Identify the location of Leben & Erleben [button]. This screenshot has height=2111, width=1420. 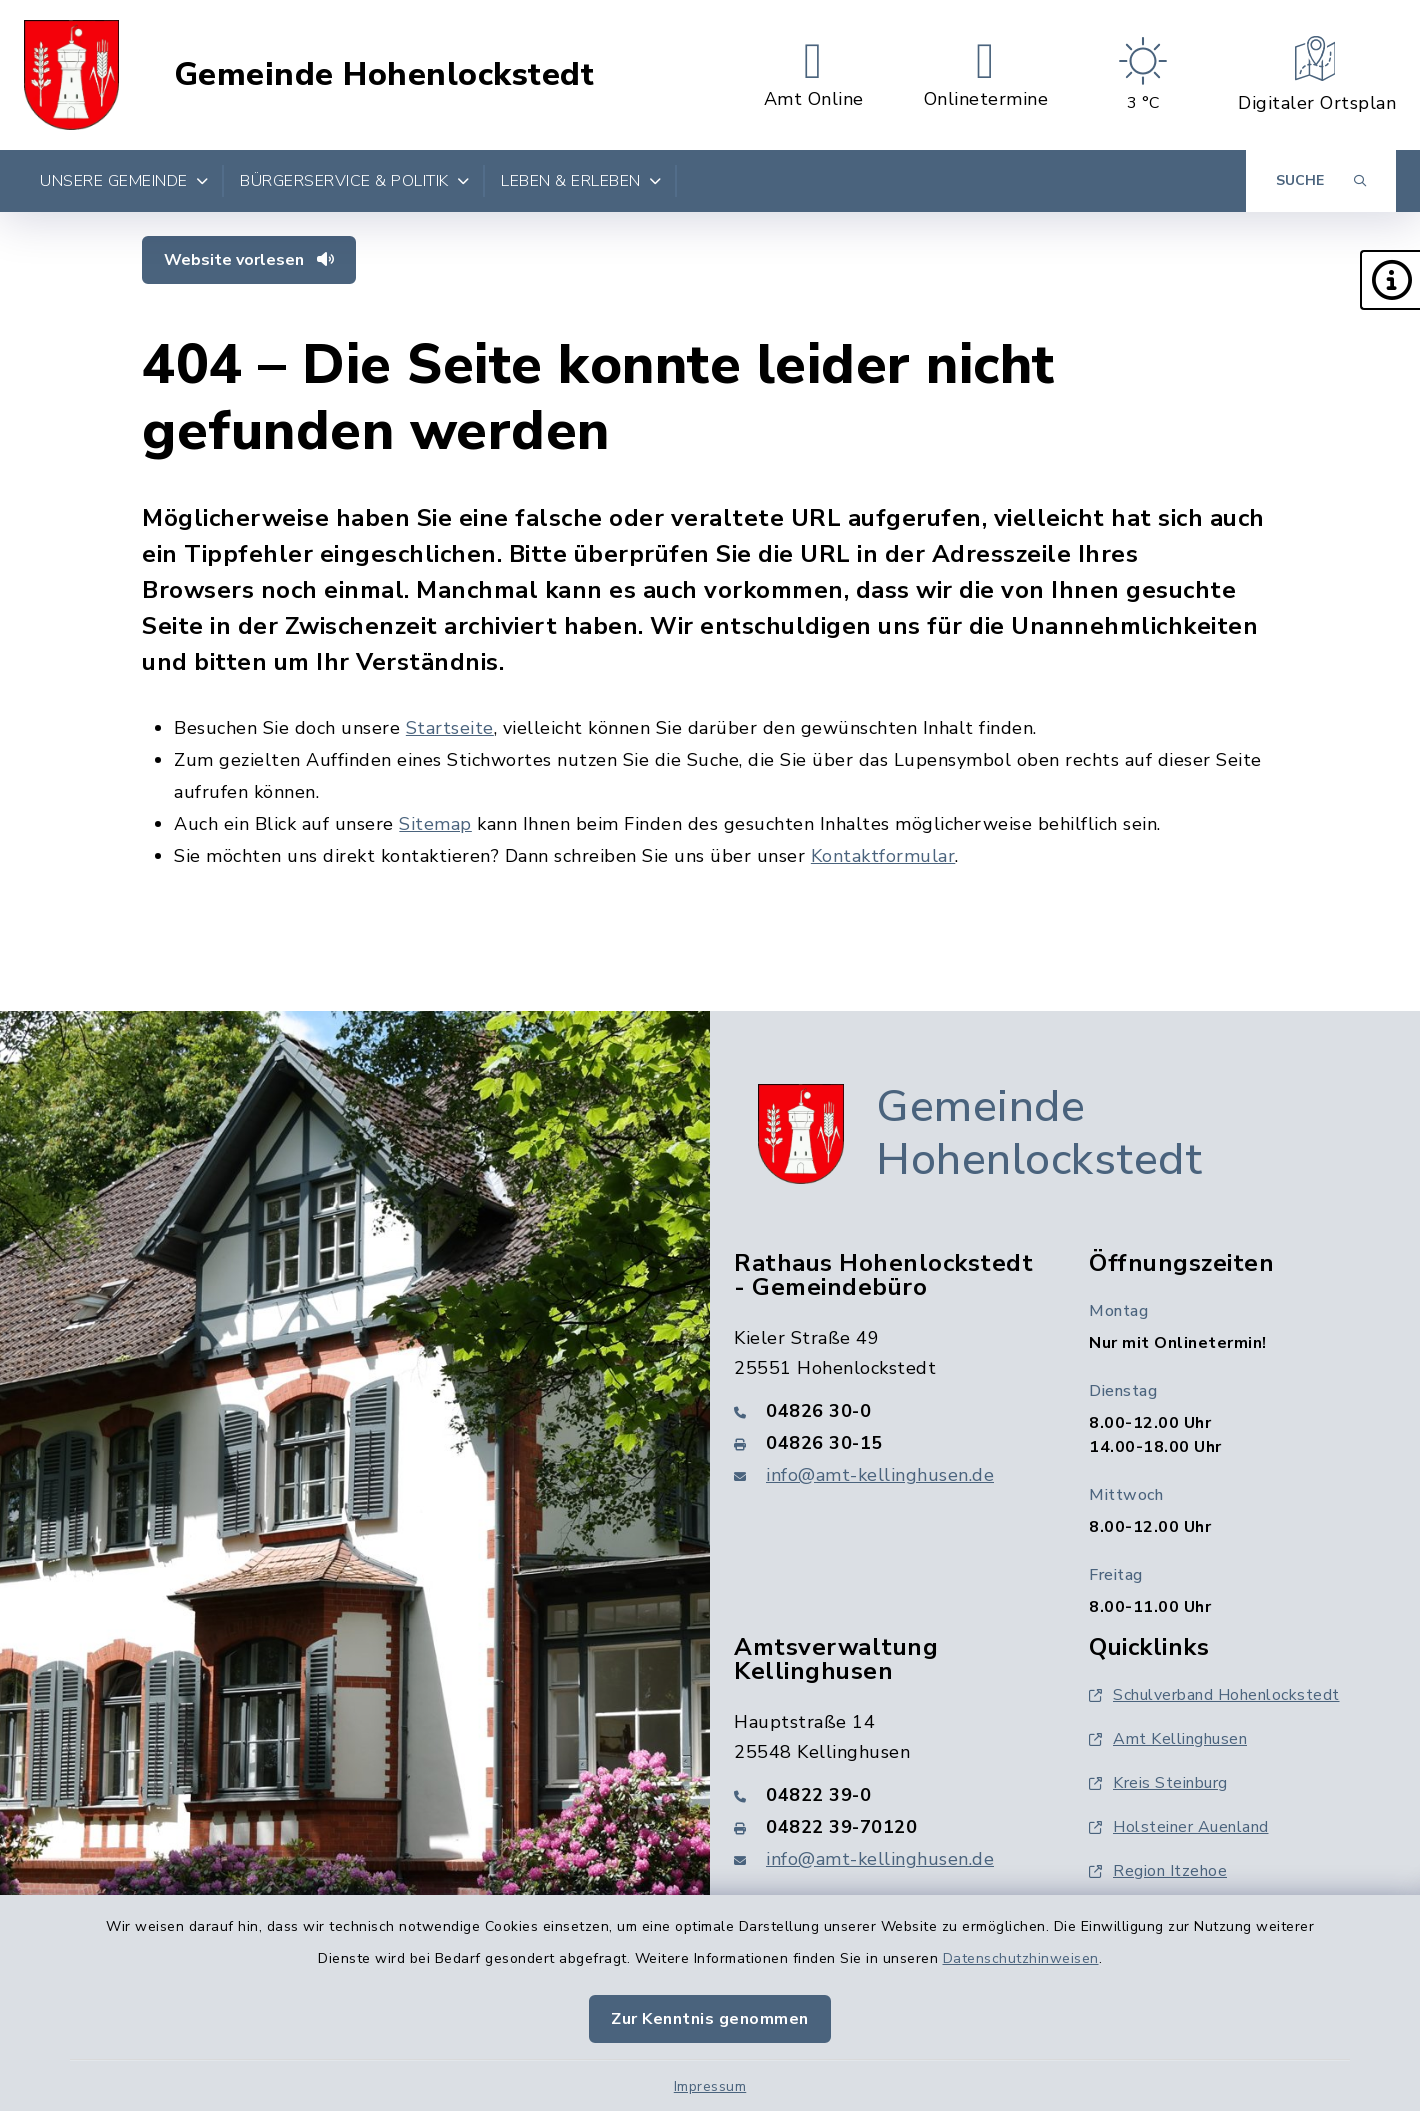
(581, 181).